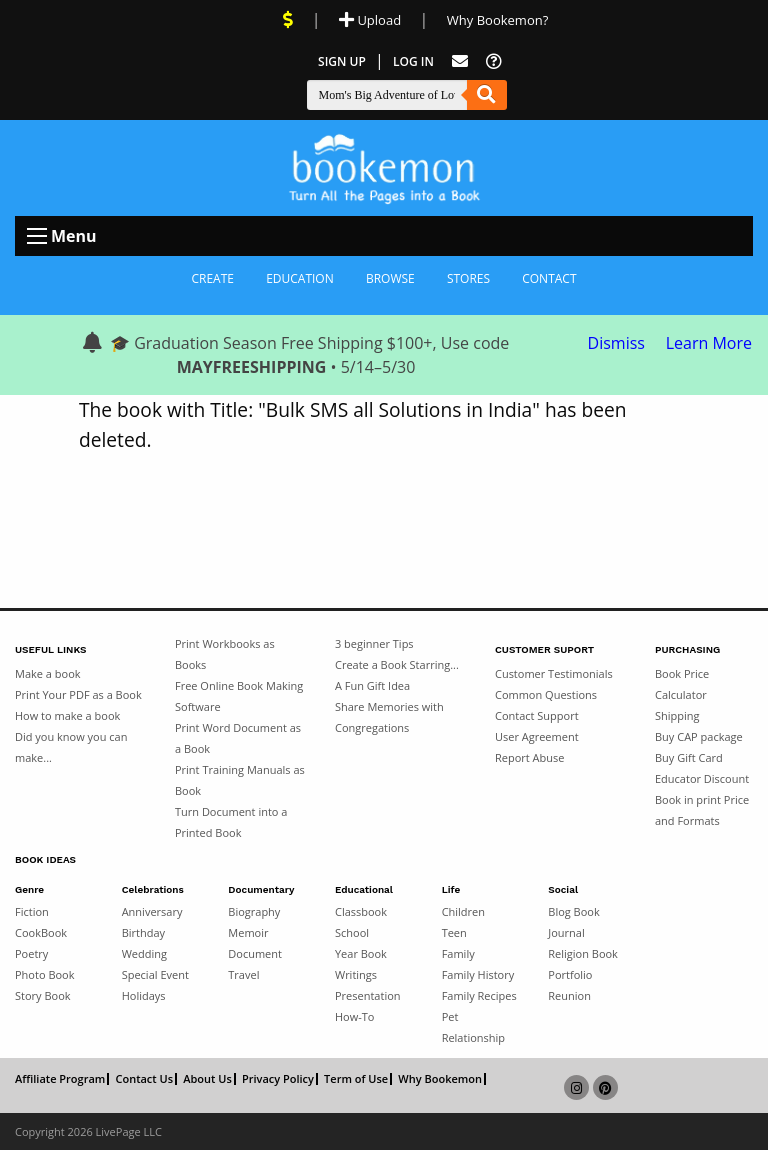 Image resolution: width=768 pixels, height=1150 pixels. I want to click on Portfolio, so click(570, 974).